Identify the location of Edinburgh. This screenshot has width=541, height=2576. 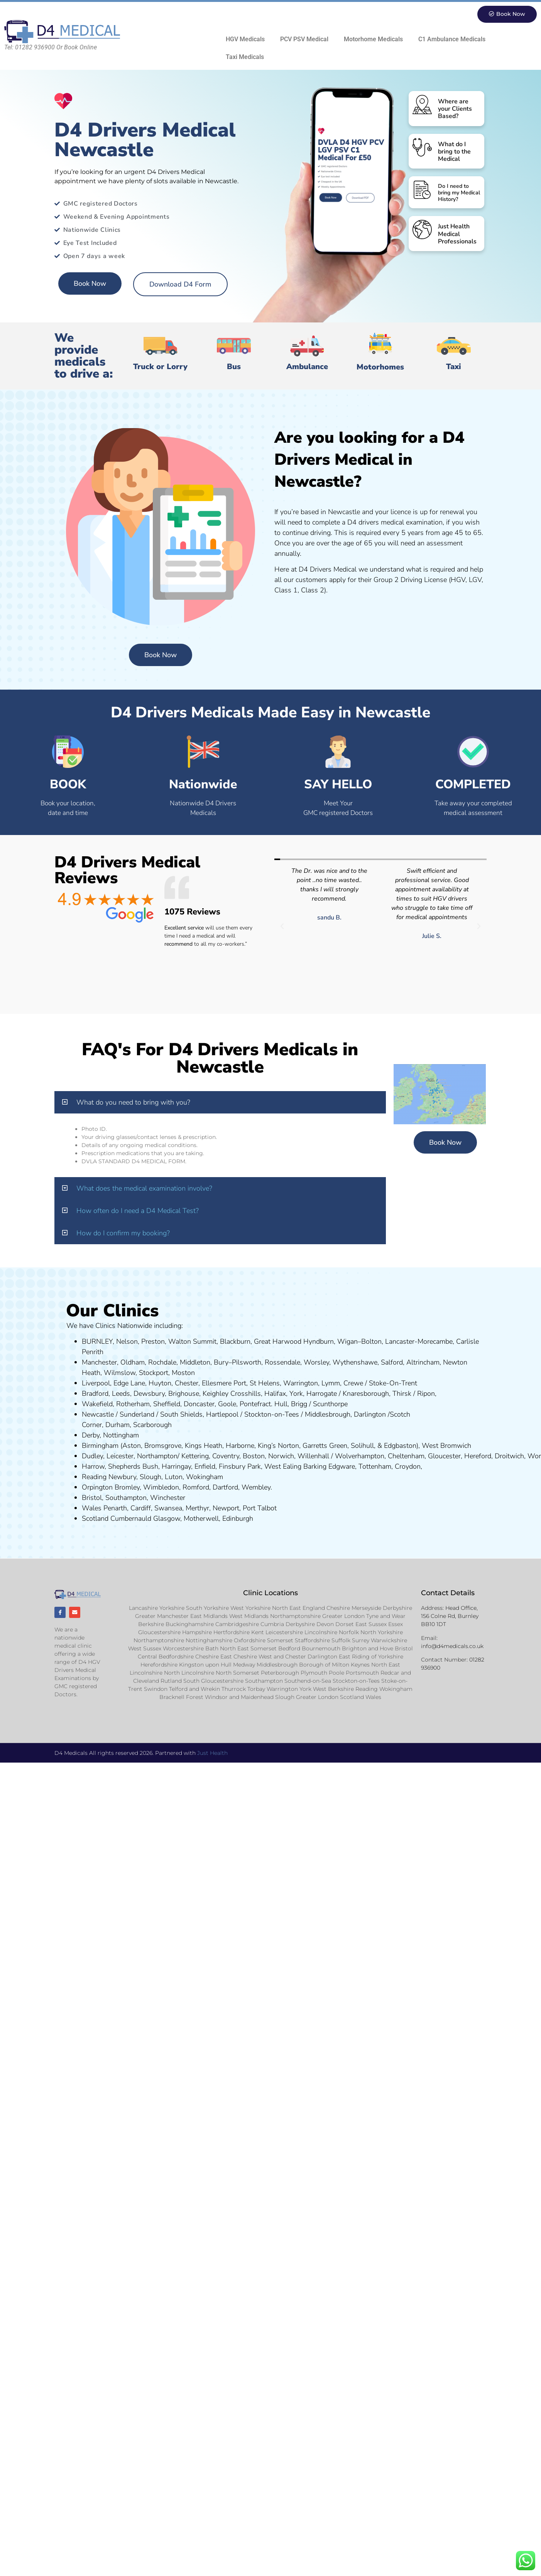
(237, 1518).